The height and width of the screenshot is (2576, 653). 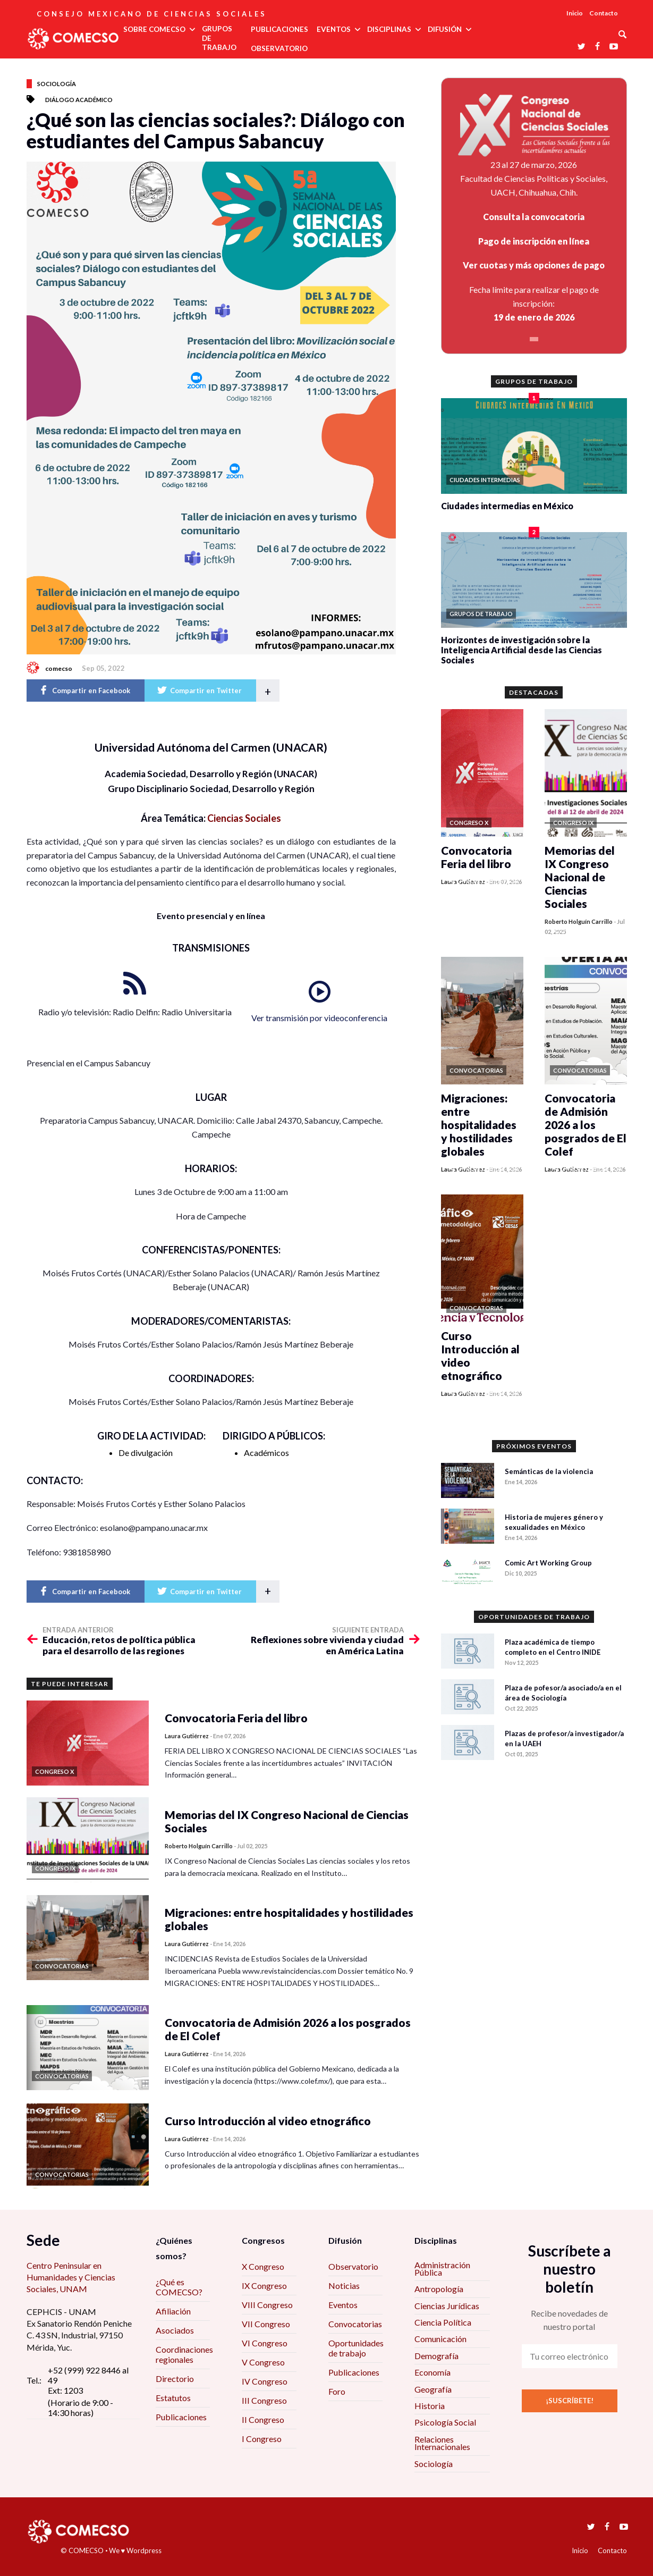 What do you see at coordinates (438, 2289) in the screenshot?
I see `Antropología` at bounding box center [438, 2289].